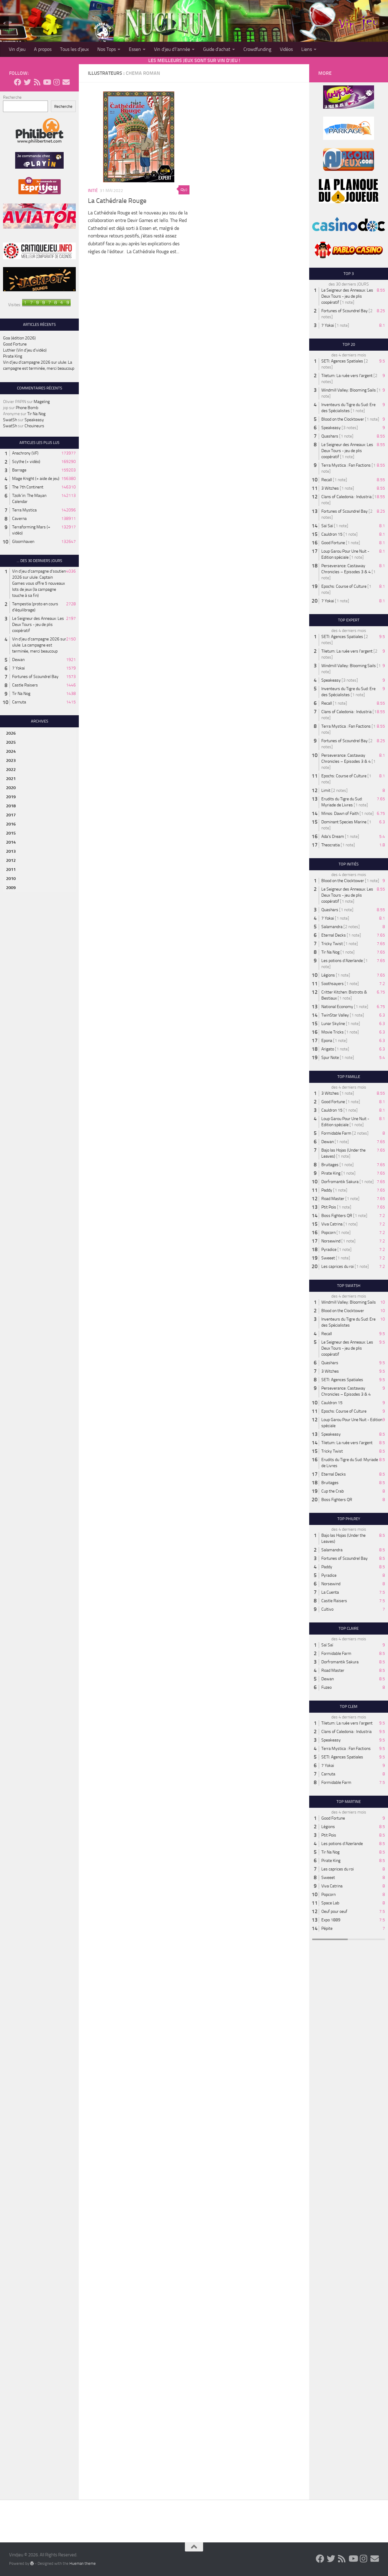 Image resolution: width=388 pixels, height=2576 pixels. What do you see at coordinates (327, 525) in the screenshot?
I see `Saï Saï` at bounding box center [327, 525].